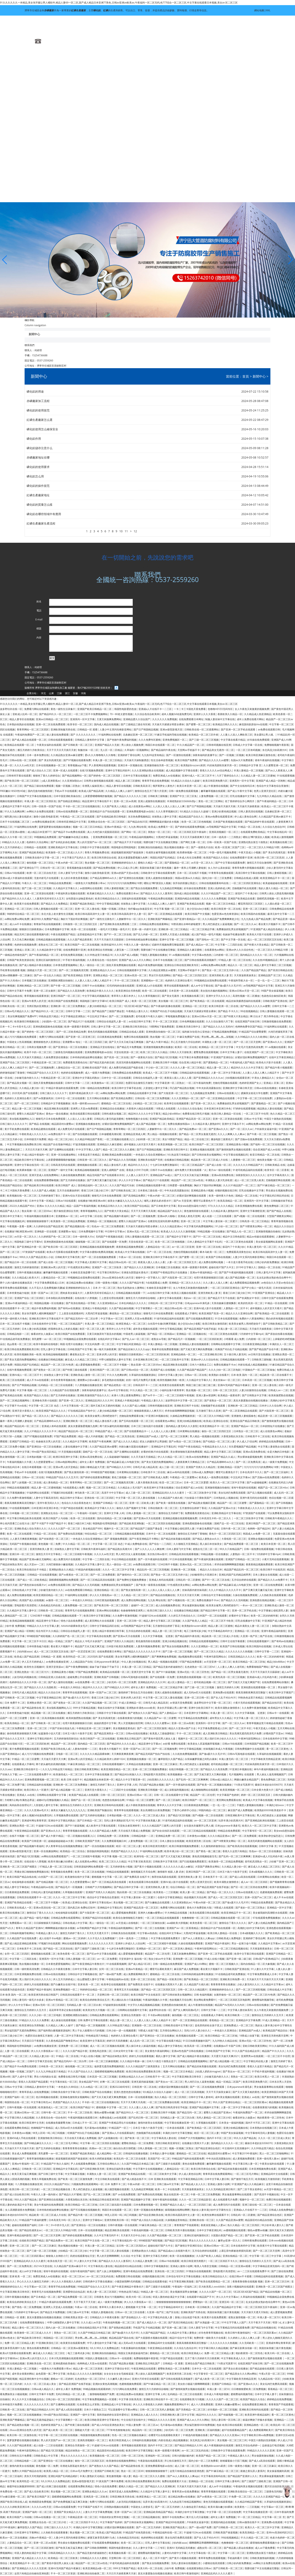 This screenshot has height=2576, width=295. What do you see at coordinates (95, 1088) in the screenshot?
I see `日韩一级精品在线免费观看` at bounding box center [95, 1088].